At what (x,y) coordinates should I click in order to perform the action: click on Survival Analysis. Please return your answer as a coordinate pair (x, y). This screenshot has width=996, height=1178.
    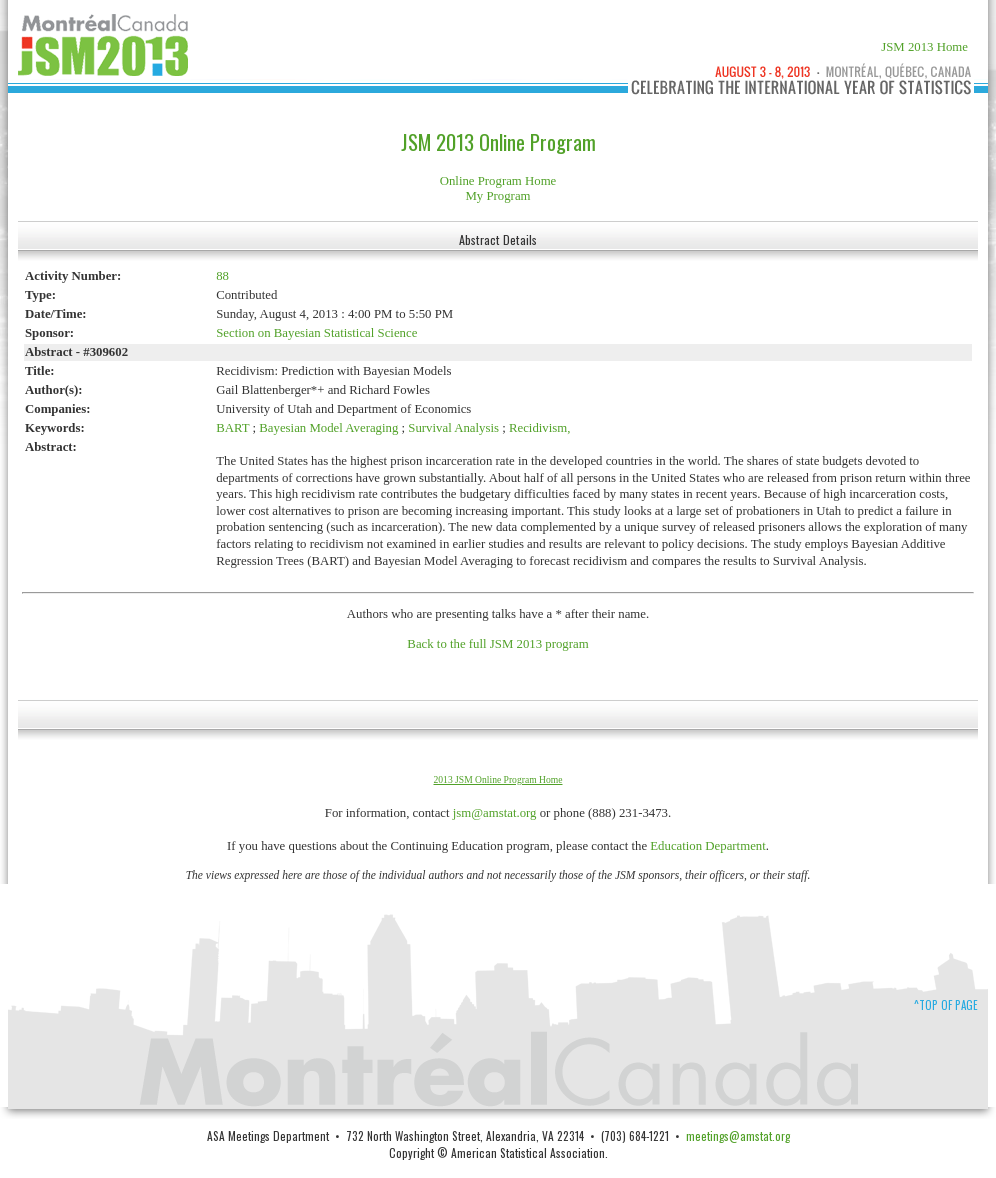
    Looking at the image, I should click on (453, 428).